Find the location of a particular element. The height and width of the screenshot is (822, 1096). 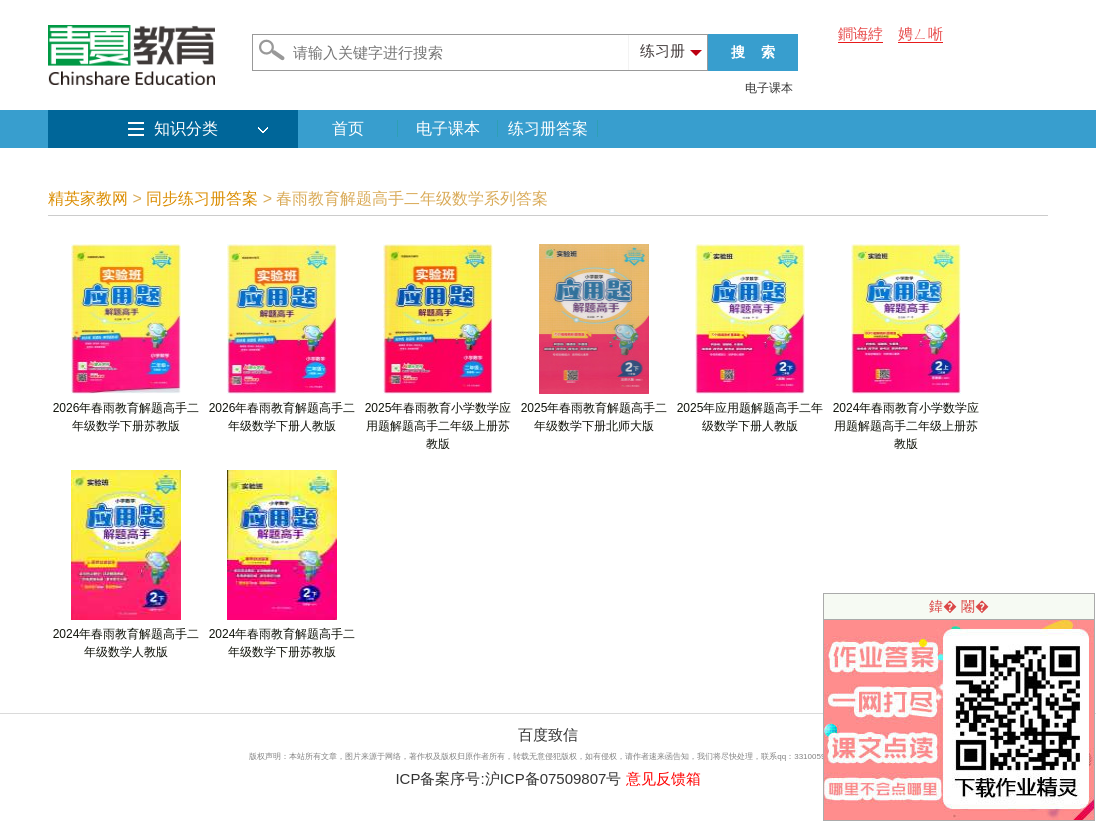

首页 is located at coordinates (348, 128).